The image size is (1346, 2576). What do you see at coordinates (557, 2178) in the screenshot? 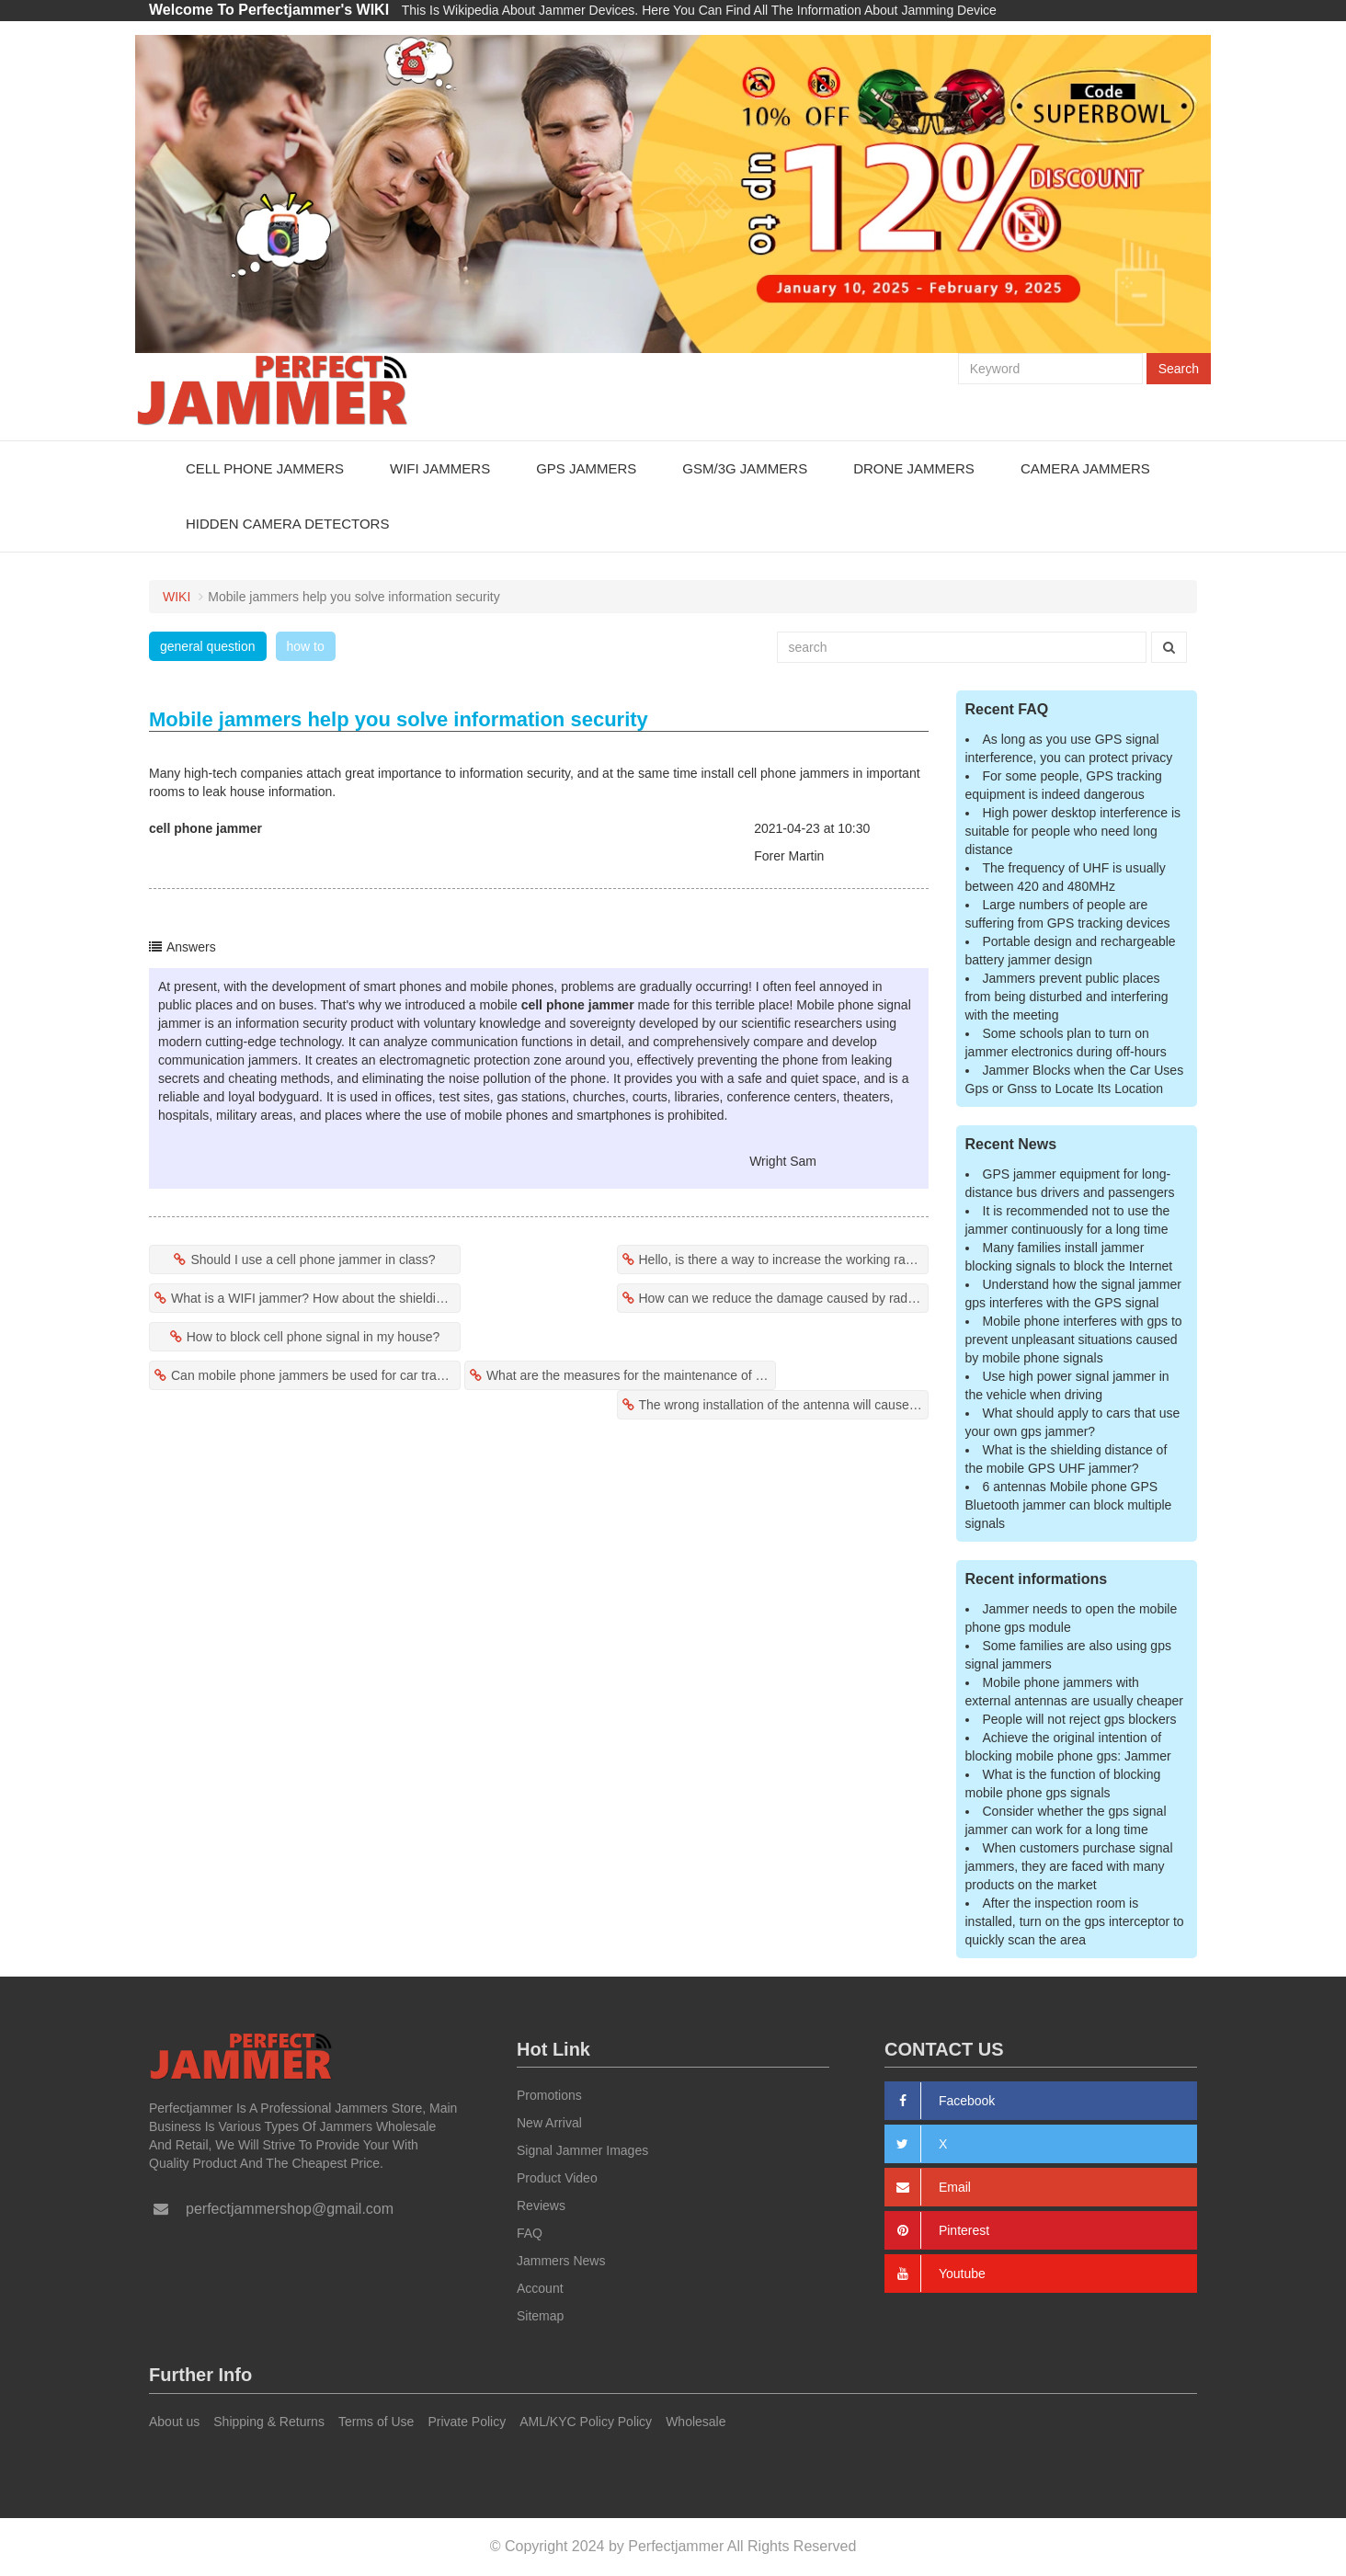
I see `Product Video` at bounding box center [557, 2178].